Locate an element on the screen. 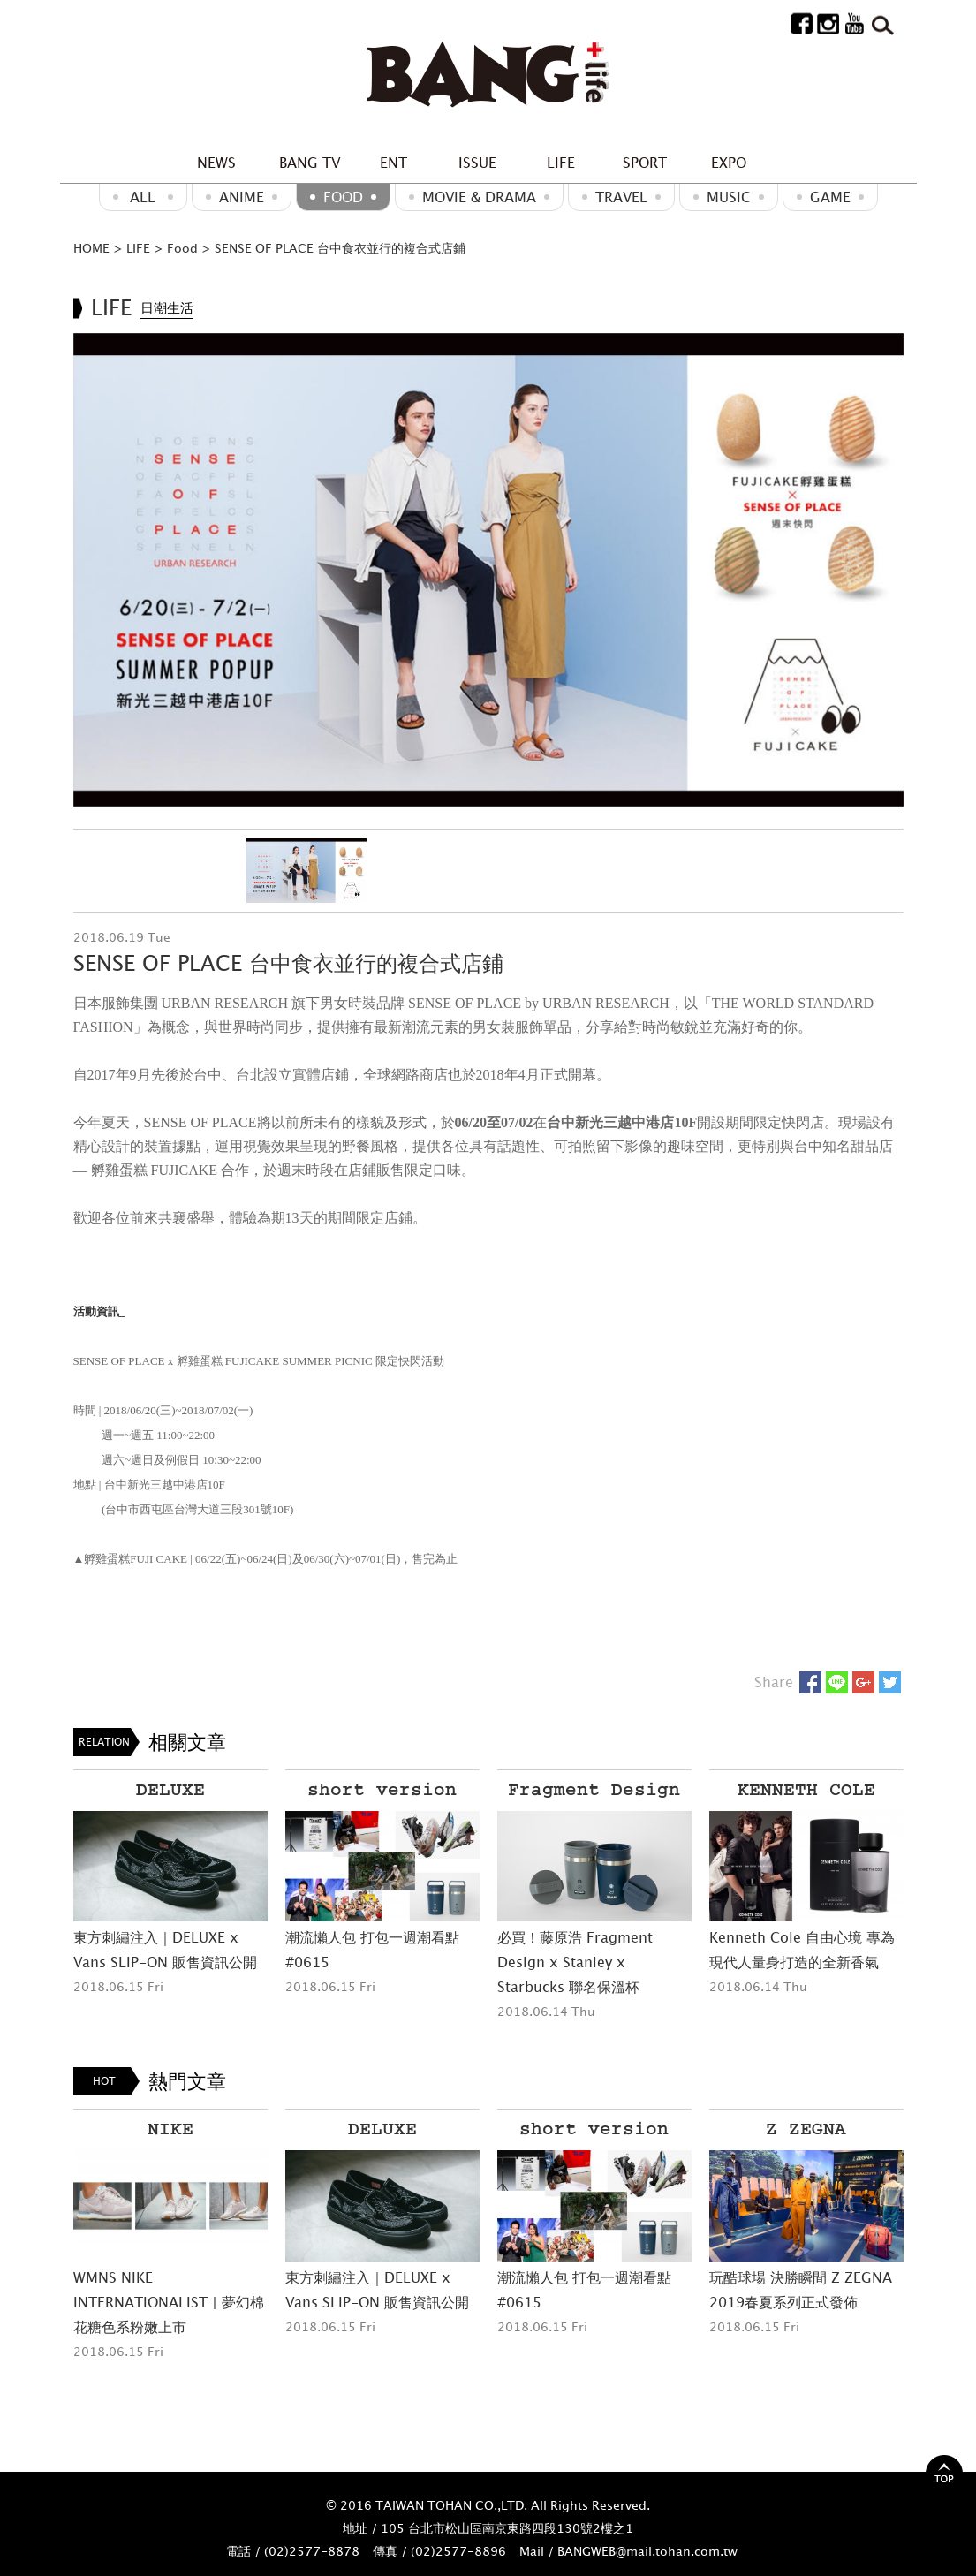  SPORT is located at coordinates (645, 162).